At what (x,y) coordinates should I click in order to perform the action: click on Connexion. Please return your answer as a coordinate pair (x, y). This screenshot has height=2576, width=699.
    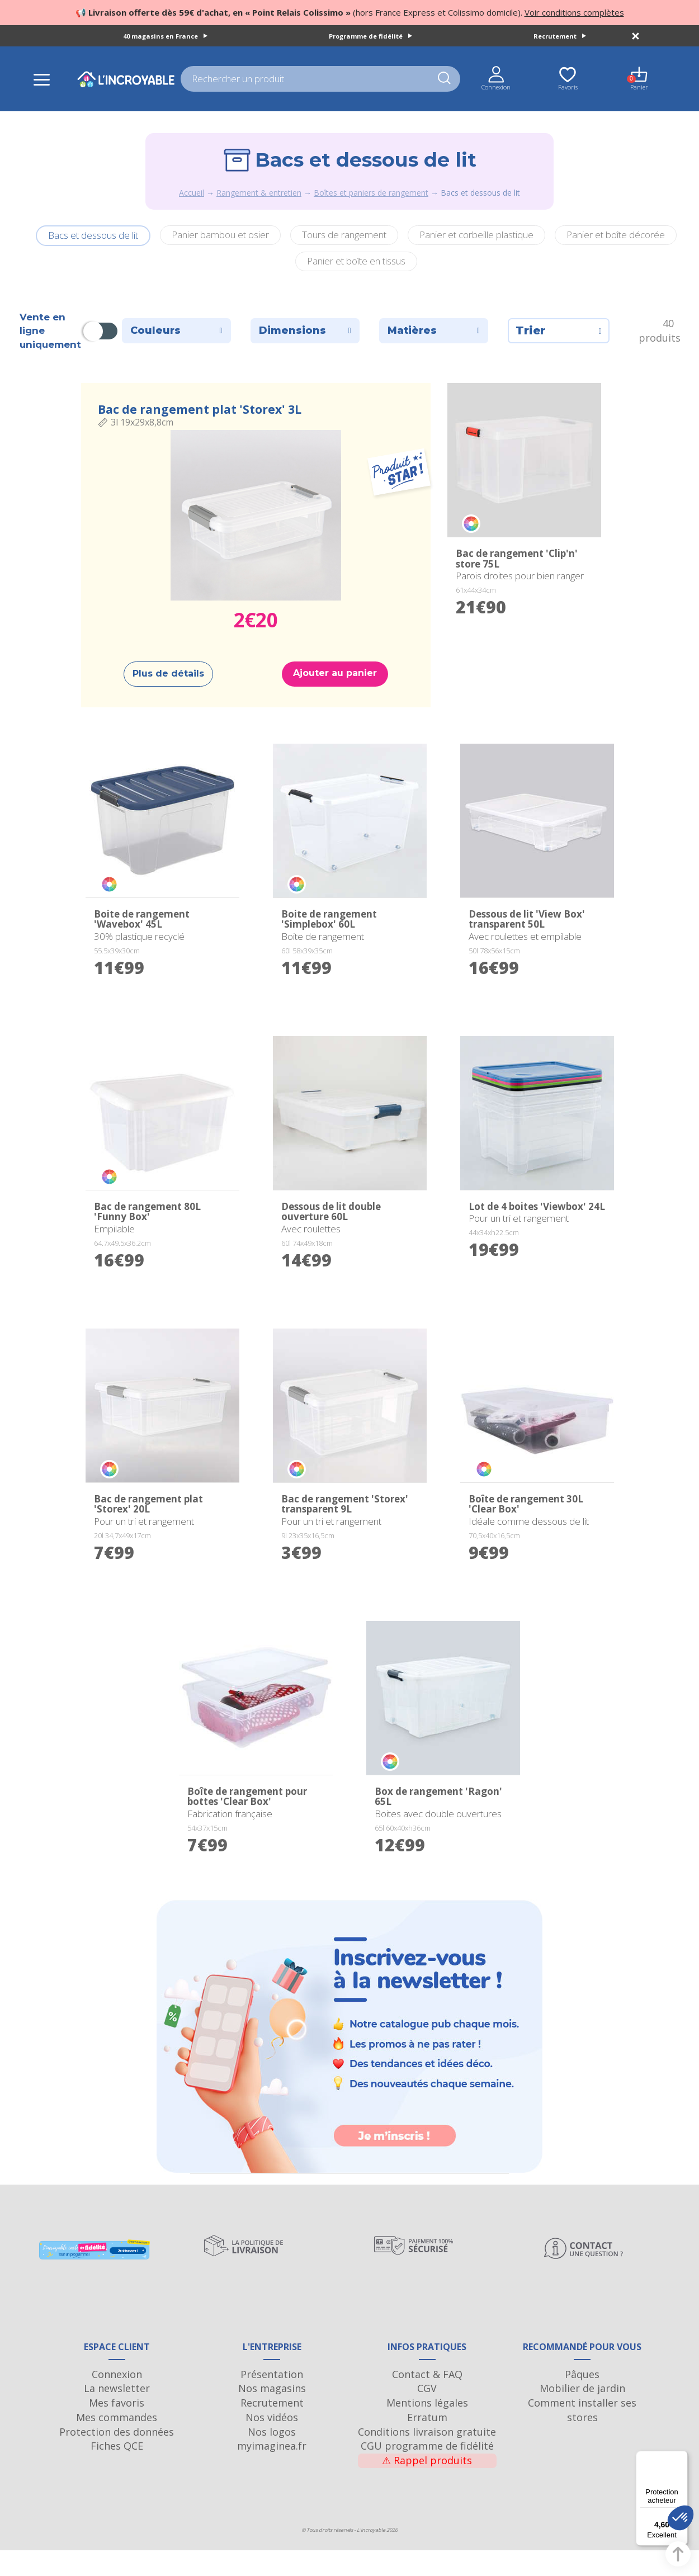
    Looking at the image, I should click on (117, 2399).